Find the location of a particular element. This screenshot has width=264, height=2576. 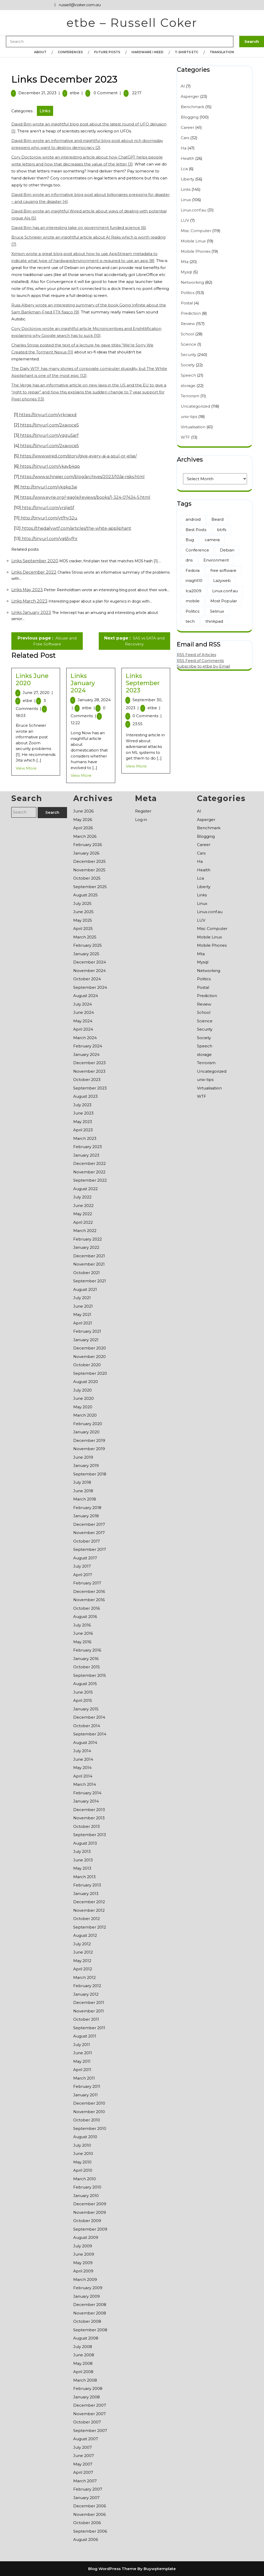

June 2016 is located at coordinates (83, 1633).